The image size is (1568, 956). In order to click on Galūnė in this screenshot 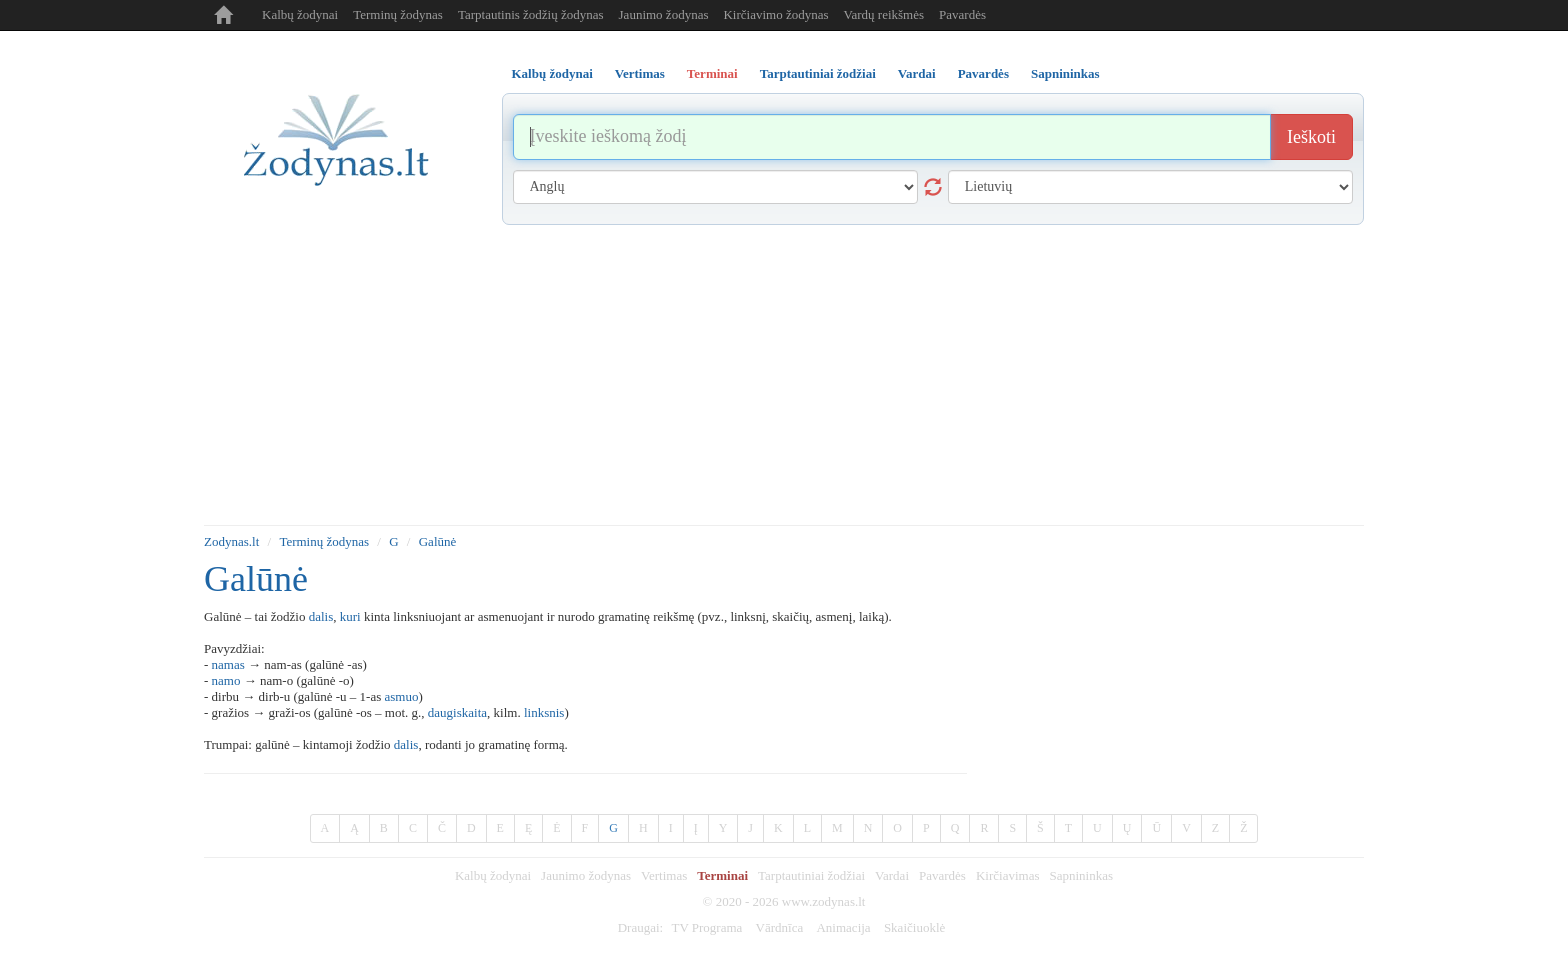, I will do `click(438, 541)`.